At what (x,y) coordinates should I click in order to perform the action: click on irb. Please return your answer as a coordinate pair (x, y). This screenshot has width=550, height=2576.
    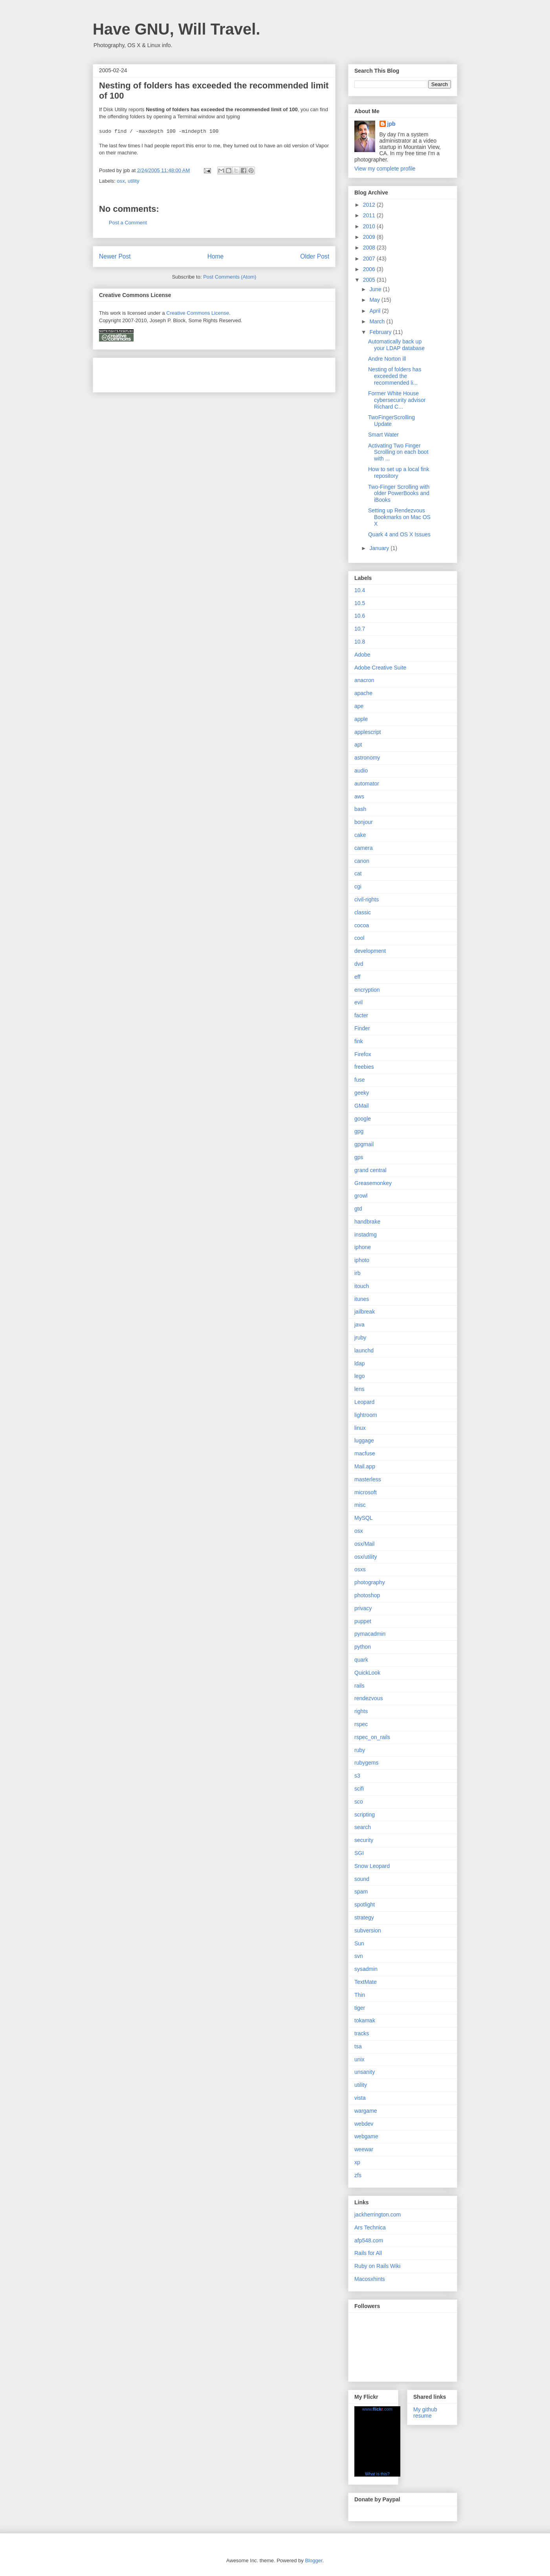
    Looking at the image, I should click on (357, 1273).